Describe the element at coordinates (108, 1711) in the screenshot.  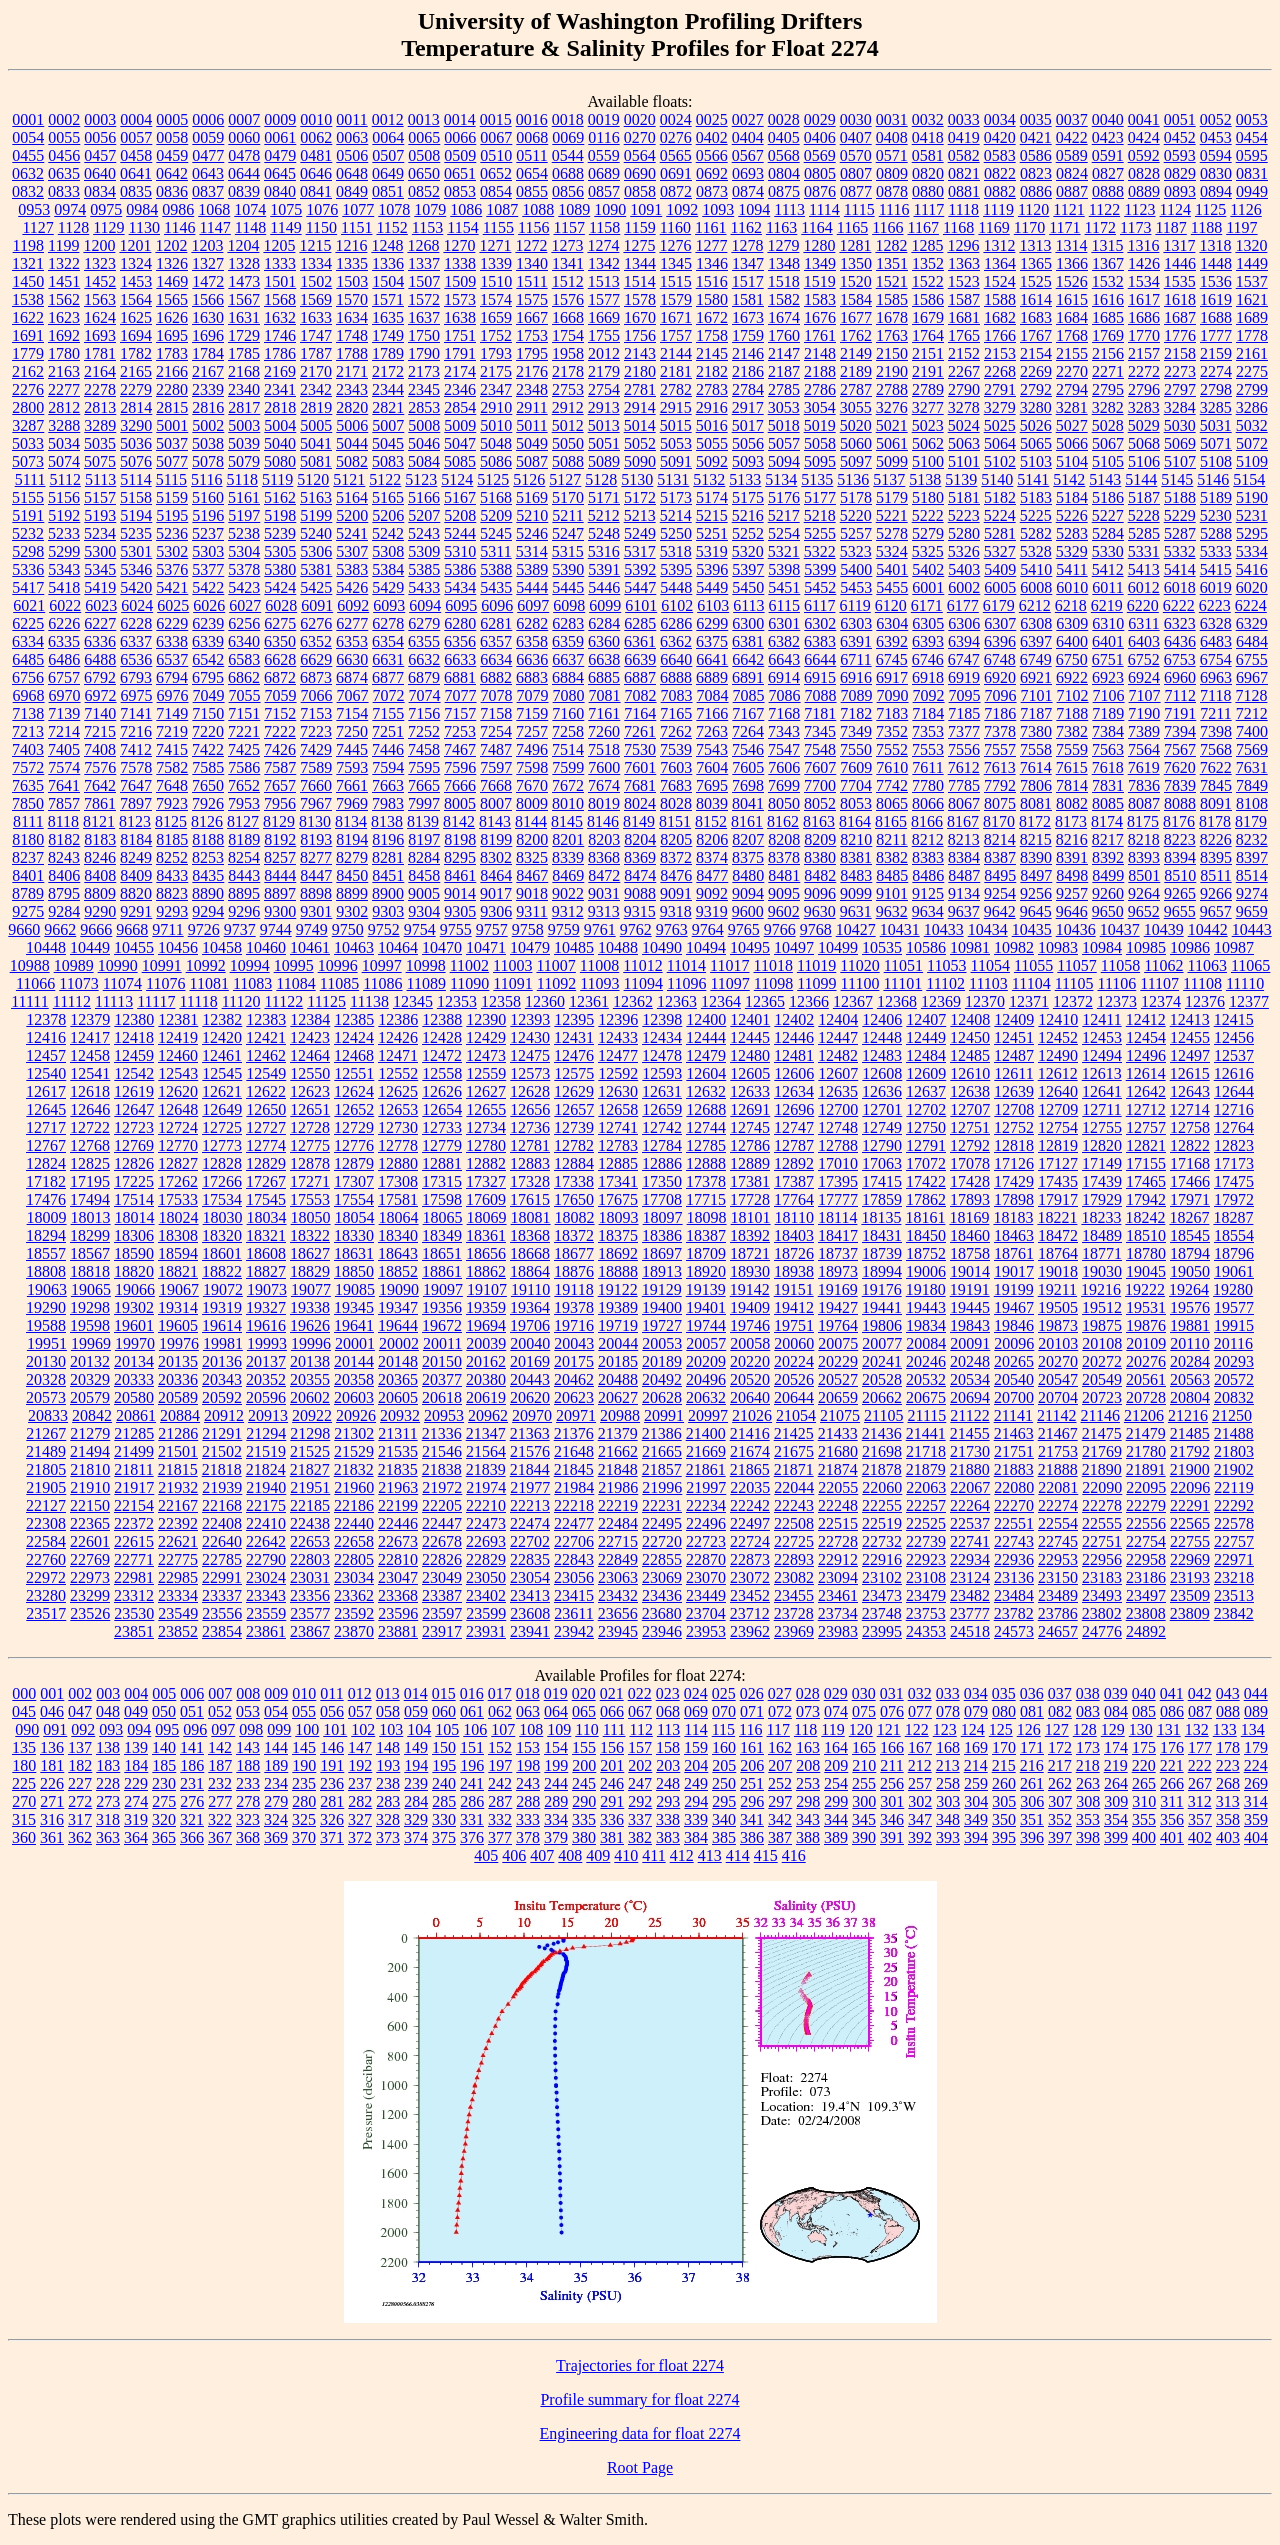
I see `048` at that location.